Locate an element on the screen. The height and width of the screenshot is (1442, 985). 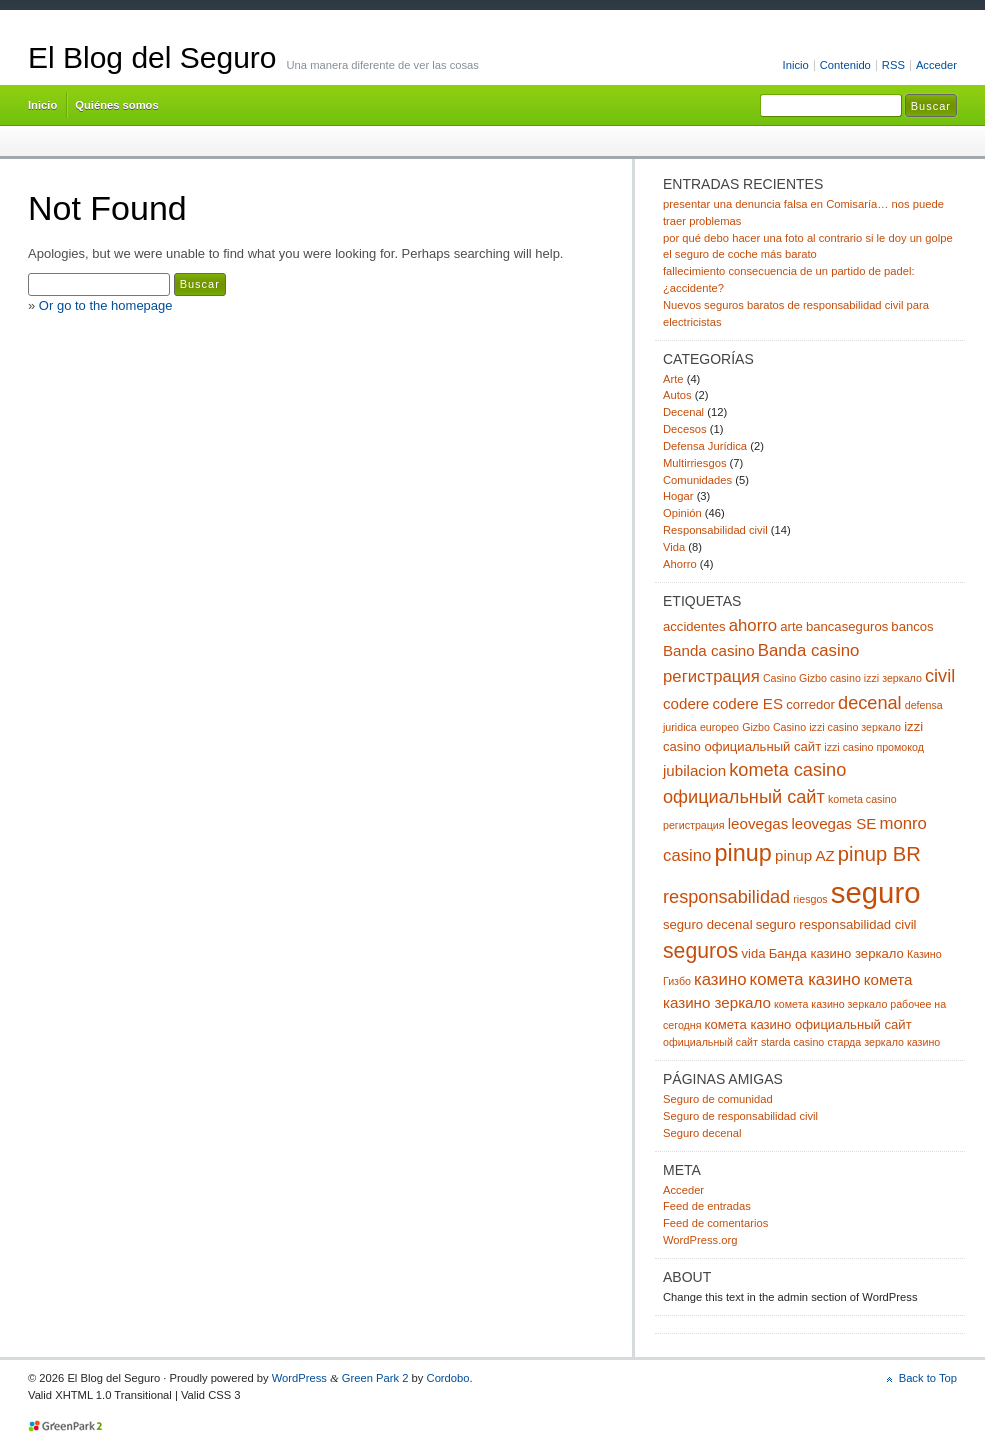
decenal [decenal (6 elementos)] is located at coordinates (870, 703).